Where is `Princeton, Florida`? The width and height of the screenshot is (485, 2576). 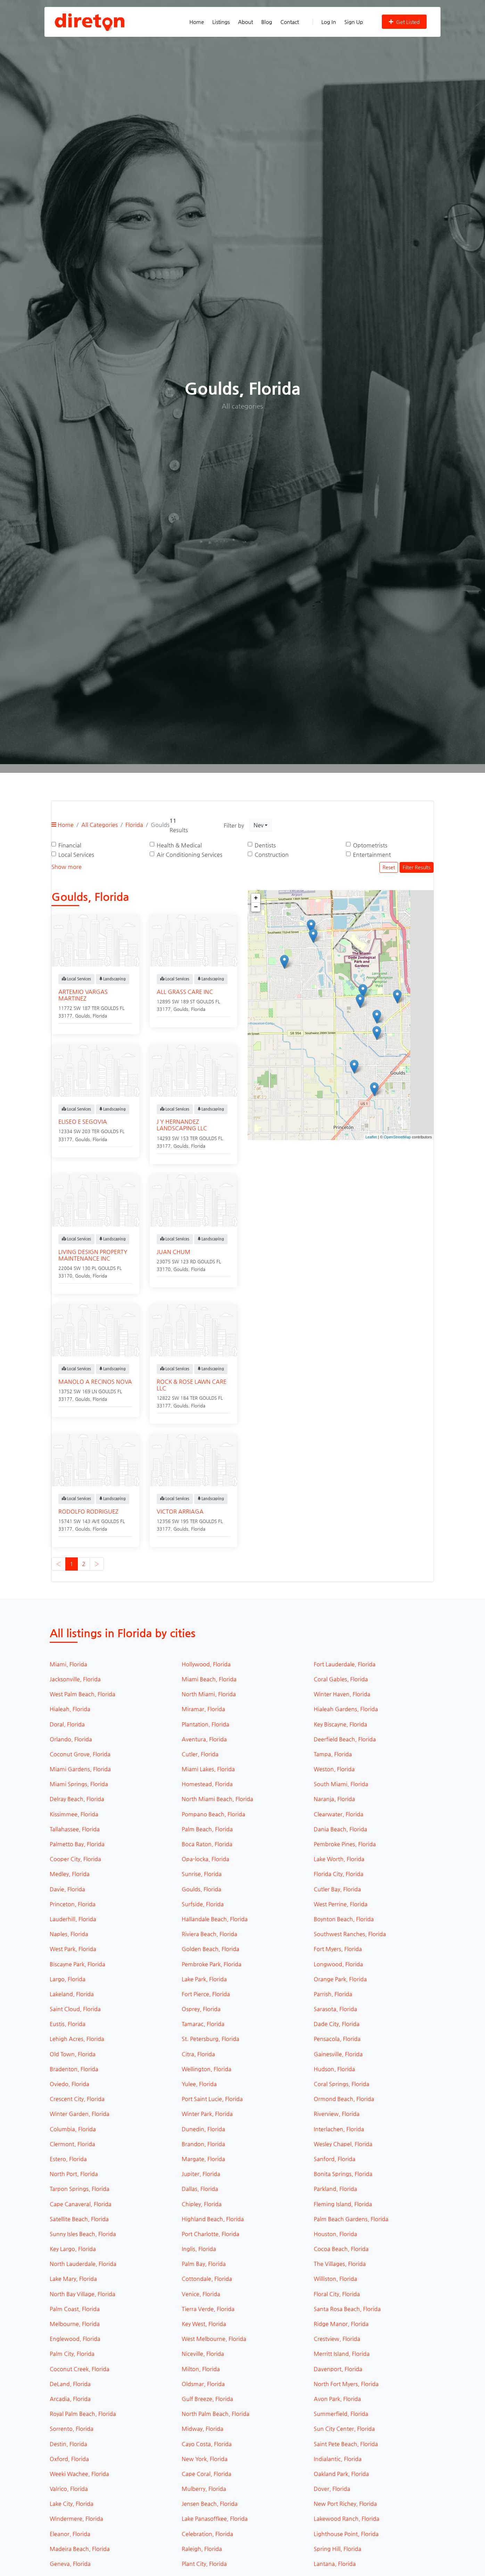 Princeton, Florida is located at coordinates (73, 1904).